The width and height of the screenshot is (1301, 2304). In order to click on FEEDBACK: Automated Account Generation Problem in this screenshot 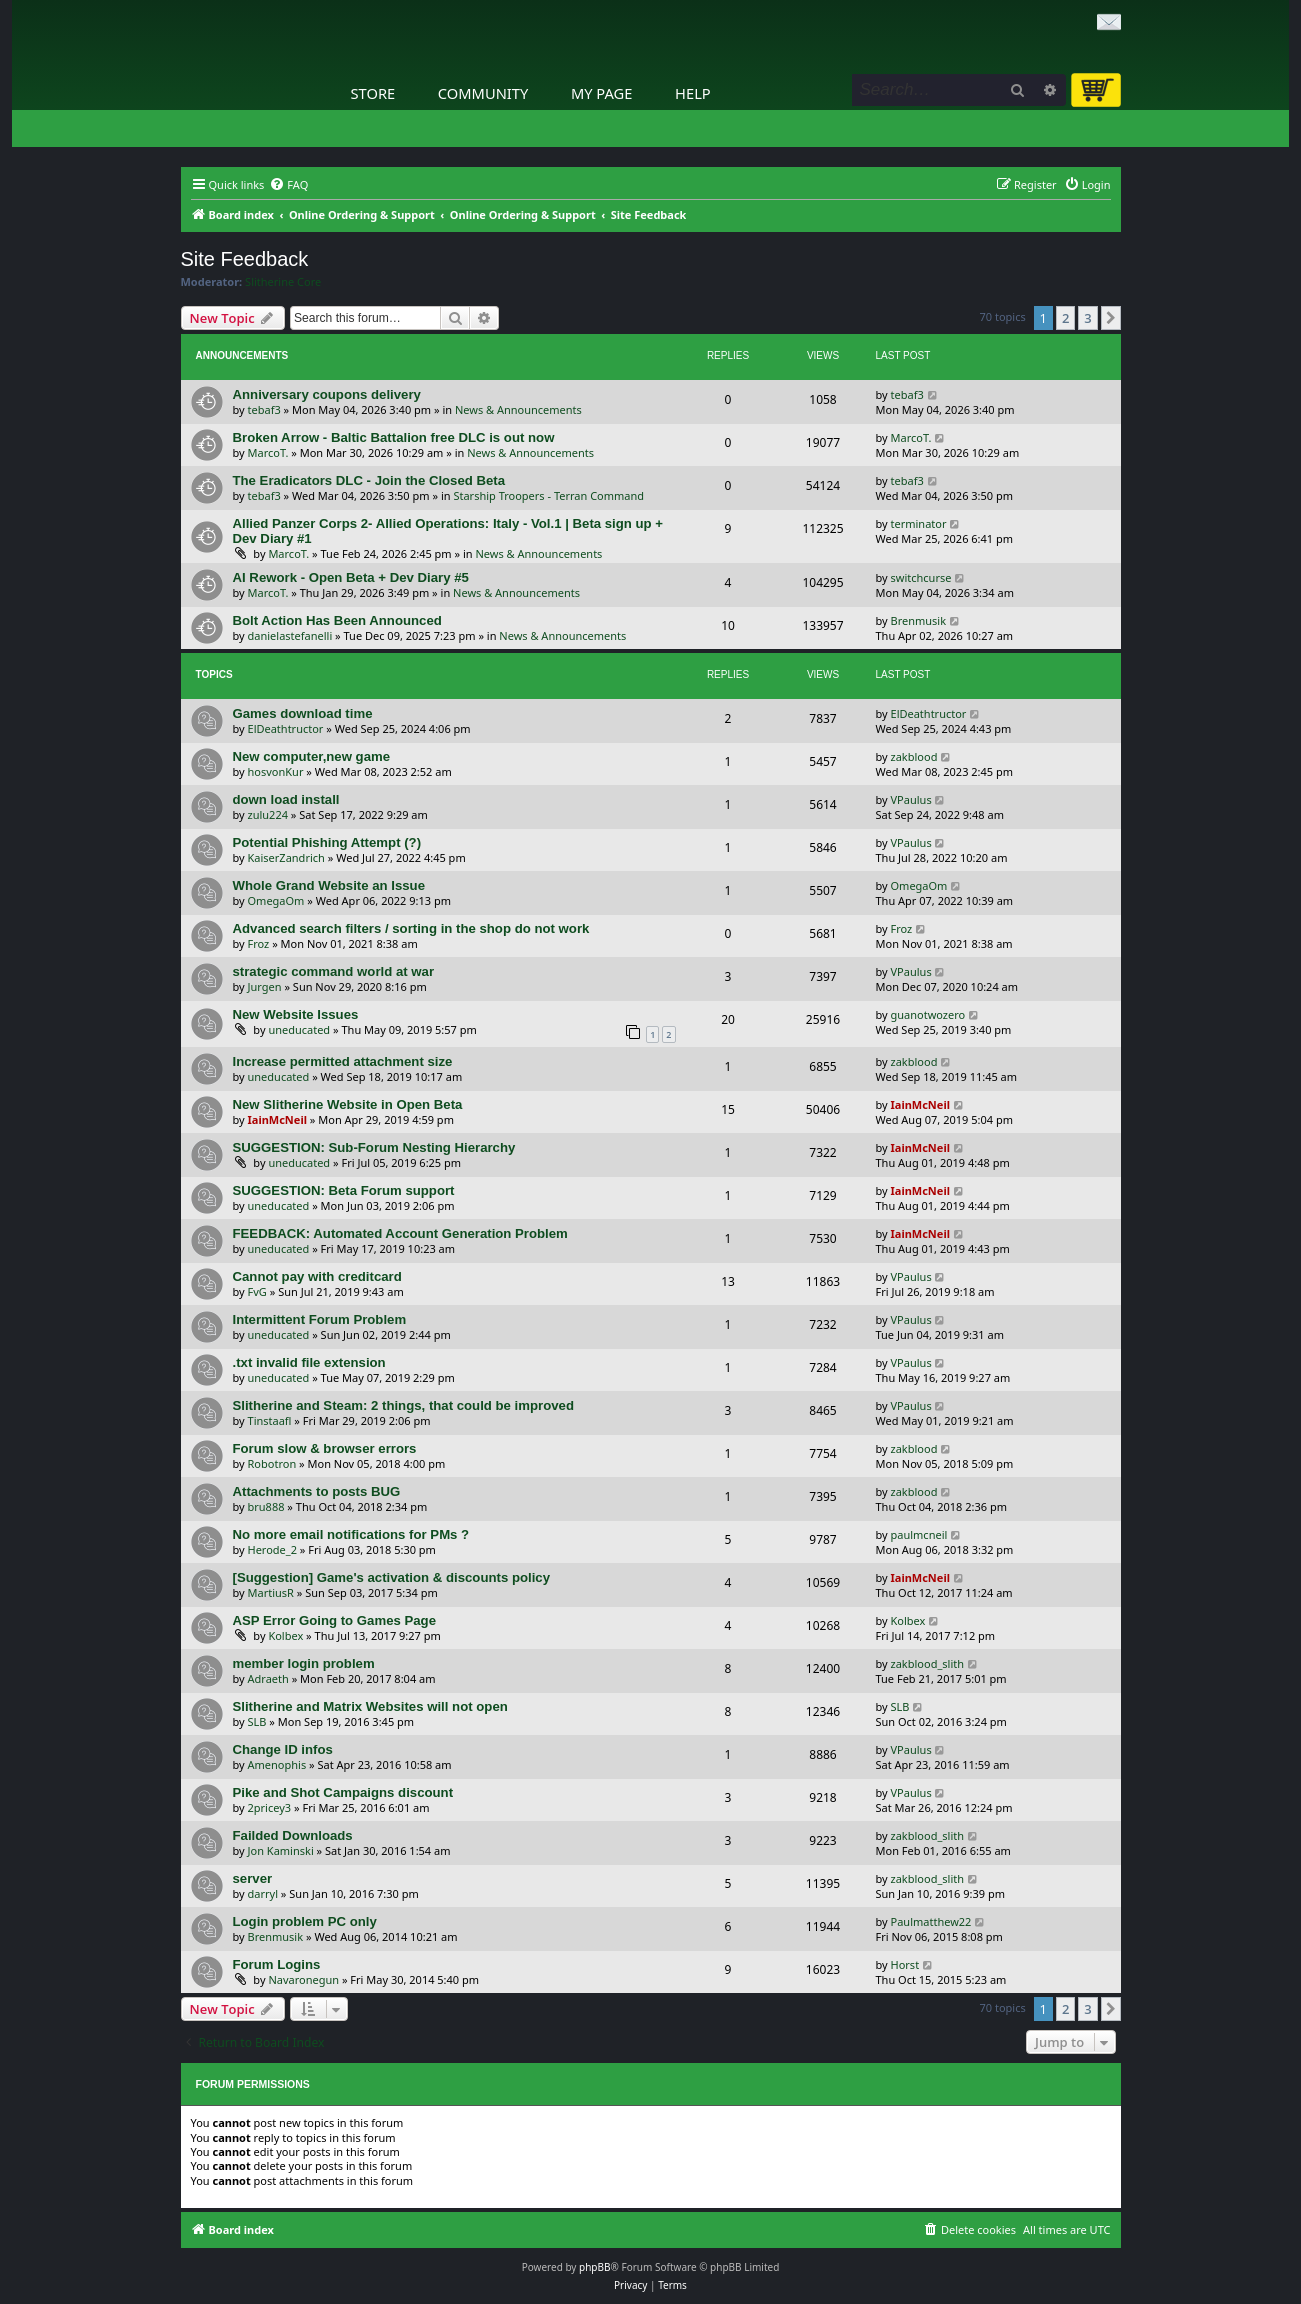, I will do `click(400, 1233)`.